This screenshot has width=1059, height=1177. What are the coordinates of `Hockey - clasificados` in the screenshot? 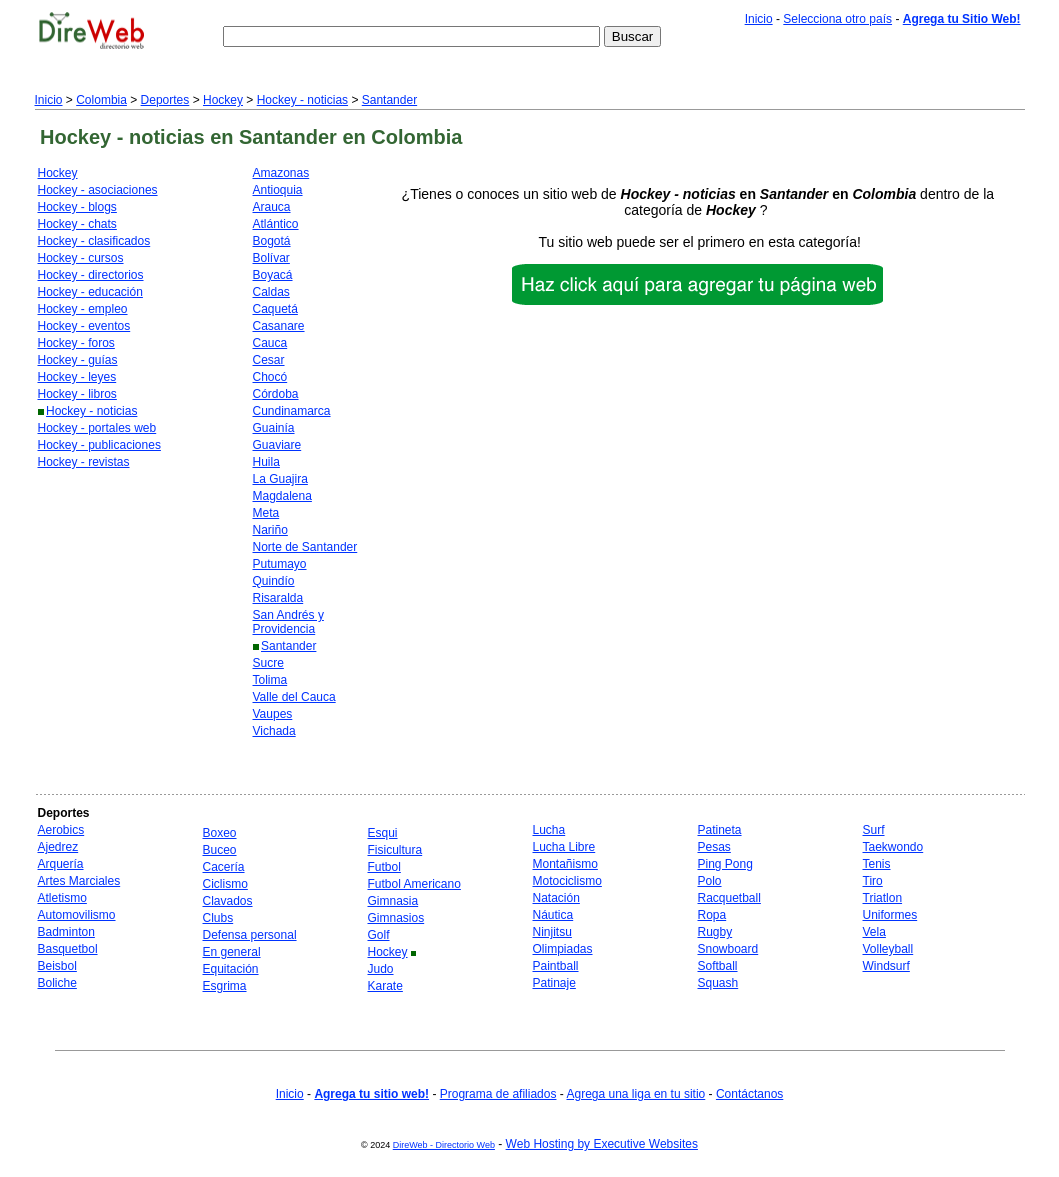 It's located at (94, 241).